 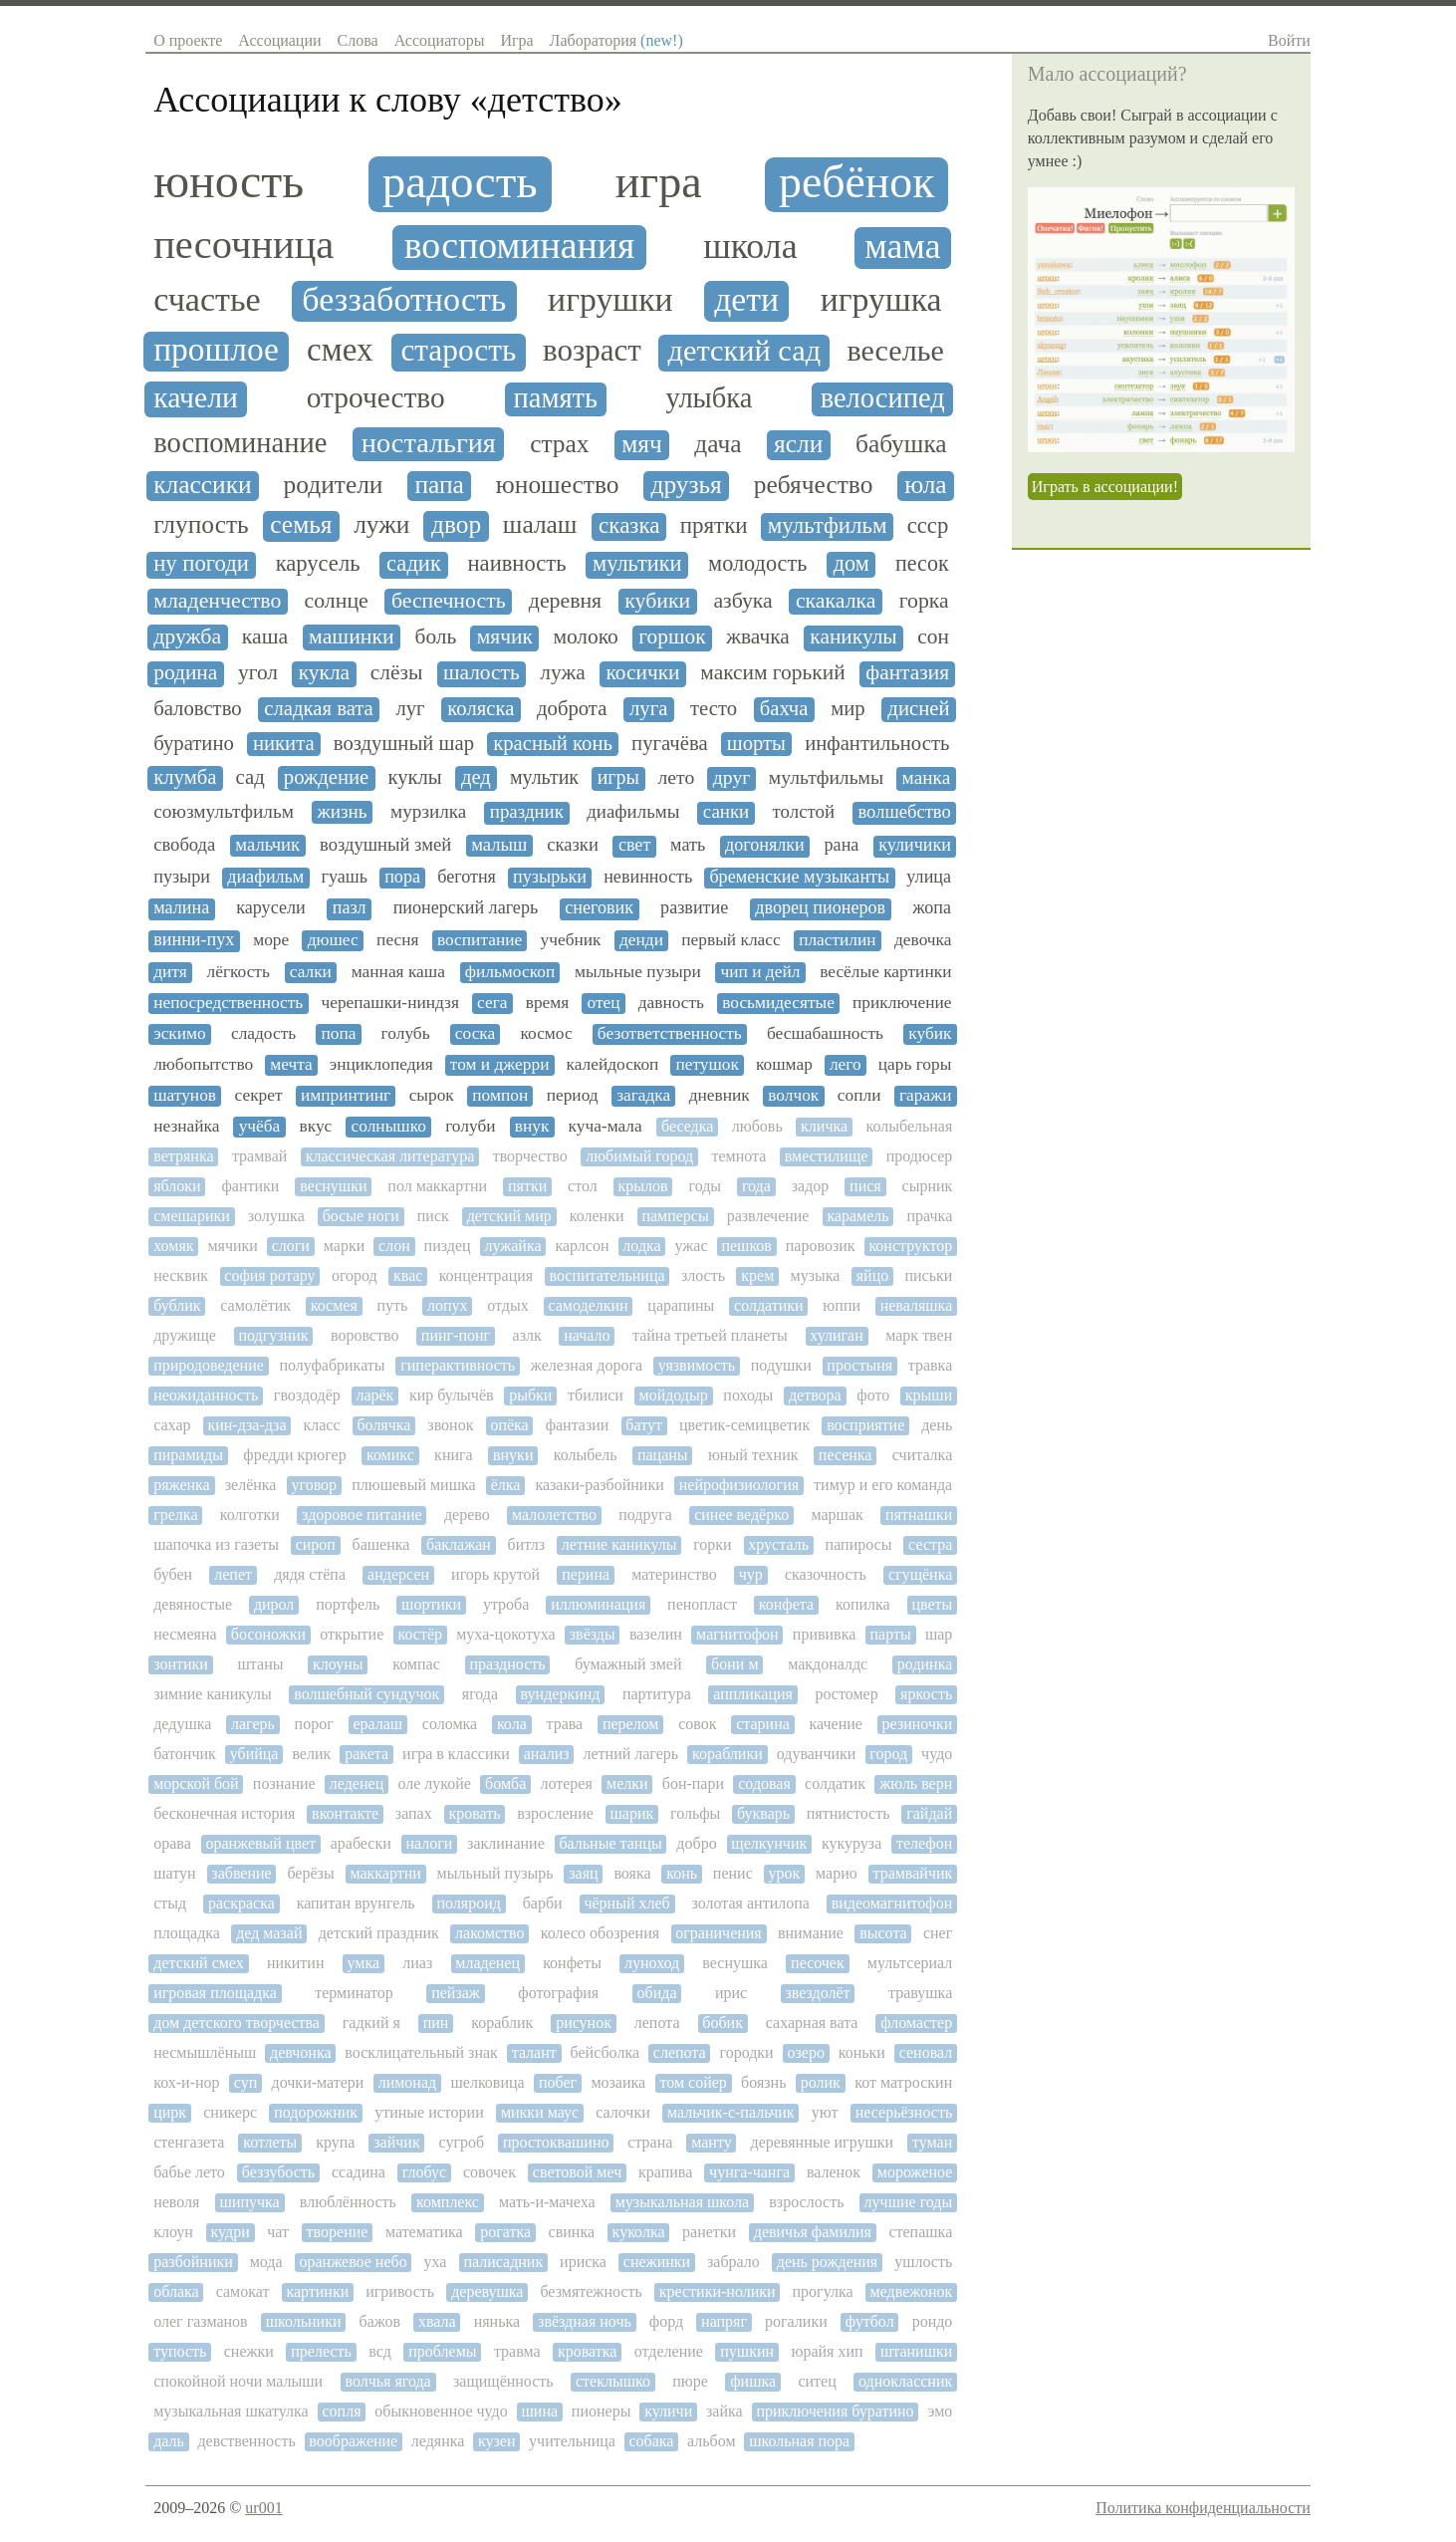 I want to click on салочки, so click(x=623, y=2112).